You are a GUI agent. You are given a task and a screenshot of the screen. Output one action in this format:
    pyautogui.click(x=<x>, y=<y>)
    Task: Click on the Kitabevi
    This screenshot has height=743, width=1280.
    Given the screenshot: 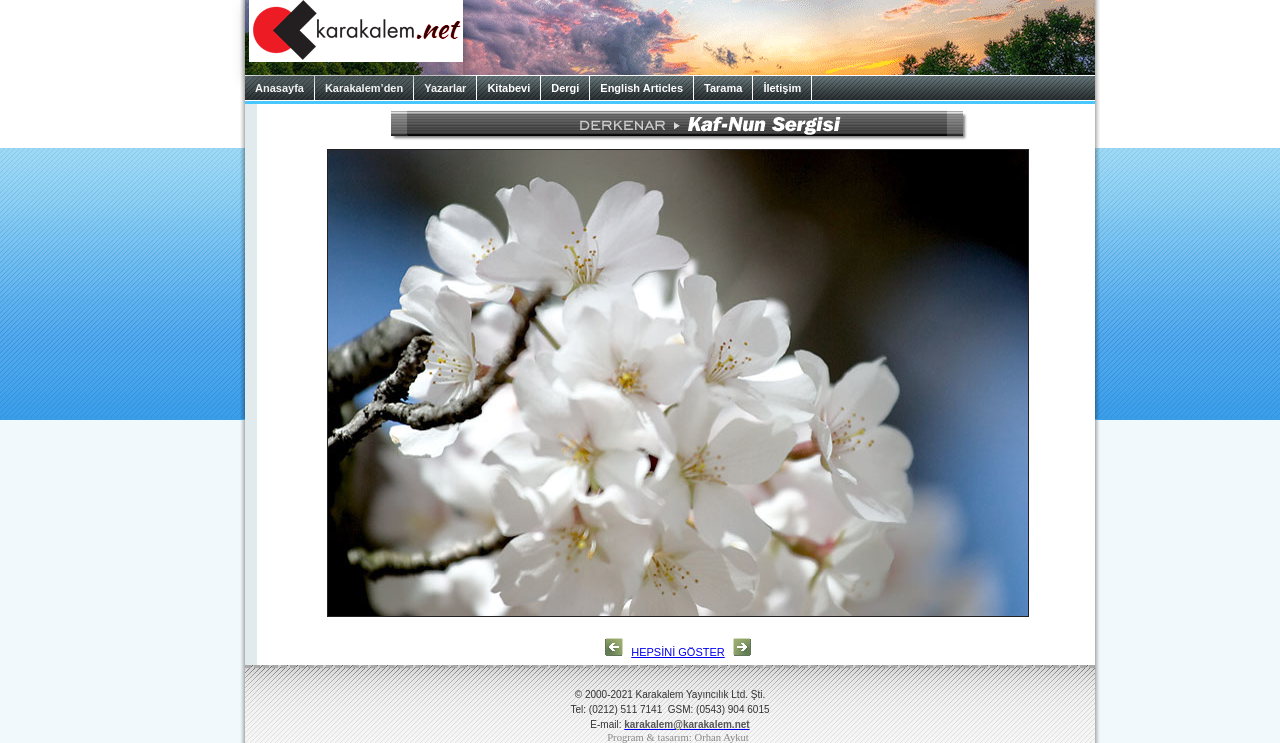 What is the action you would take?
    pyautogui.click(x=508, y=88)
    